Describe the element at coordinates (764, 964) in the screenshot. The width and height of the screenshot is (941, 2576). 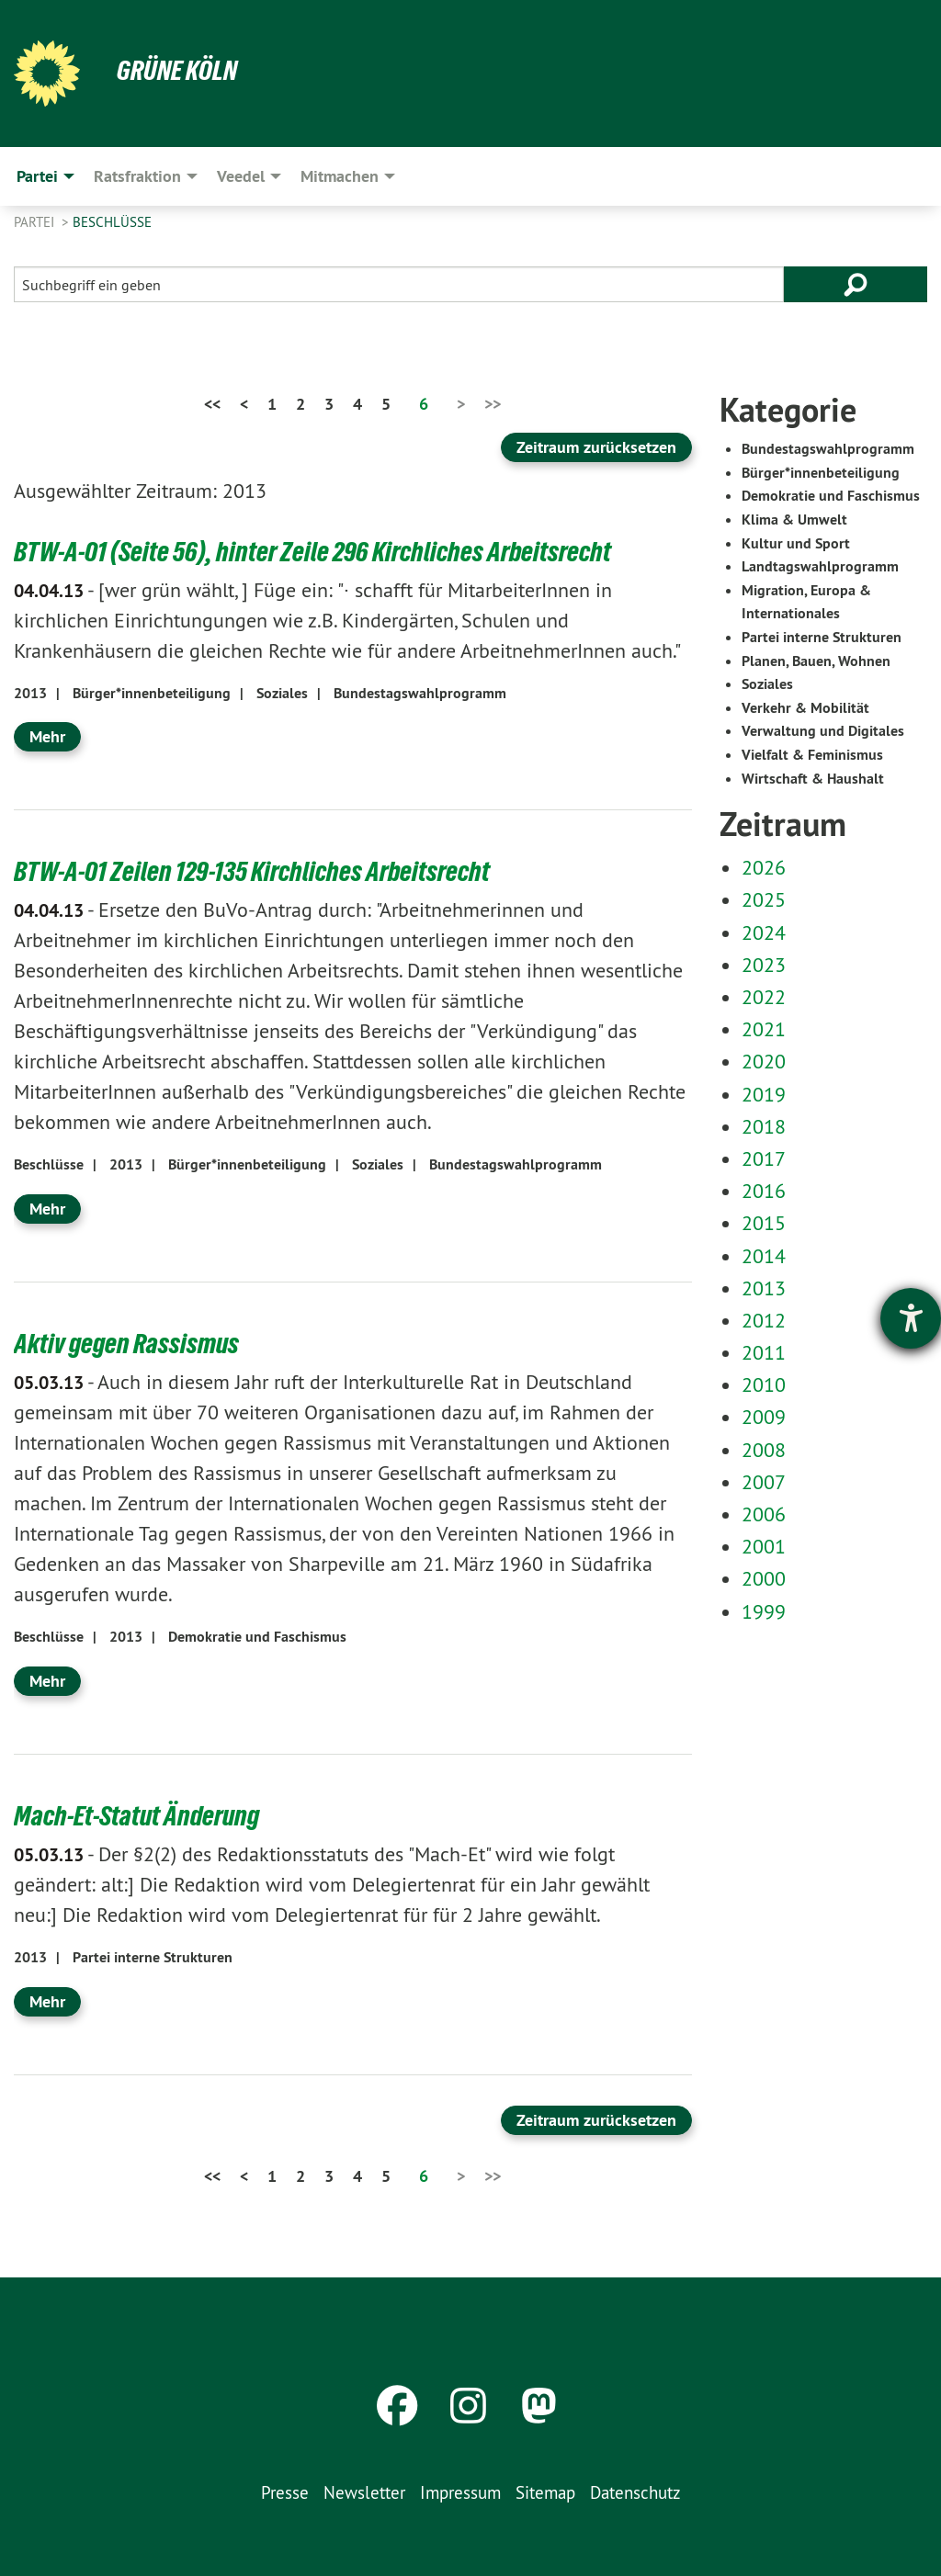
I see `2023` at that location.